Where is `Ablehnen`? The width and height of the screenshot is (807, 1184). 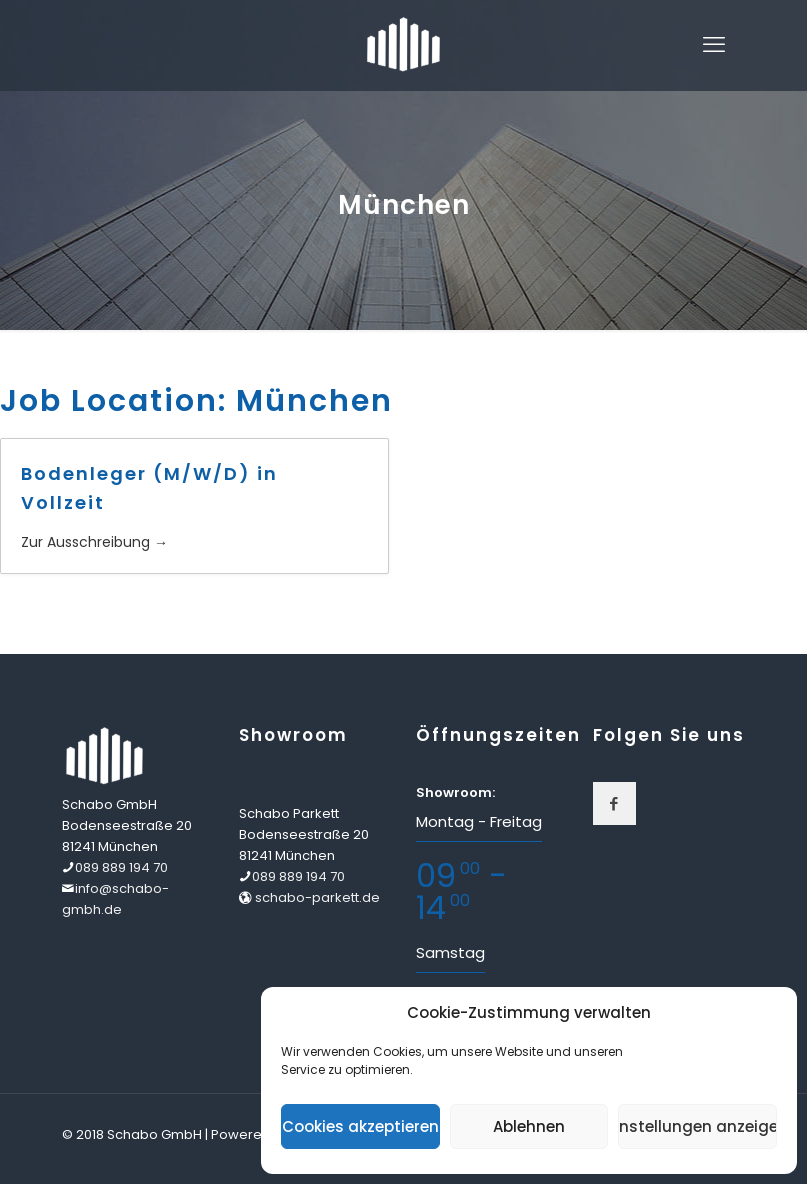 Ablehnen is located at coordinates (529, 1126).